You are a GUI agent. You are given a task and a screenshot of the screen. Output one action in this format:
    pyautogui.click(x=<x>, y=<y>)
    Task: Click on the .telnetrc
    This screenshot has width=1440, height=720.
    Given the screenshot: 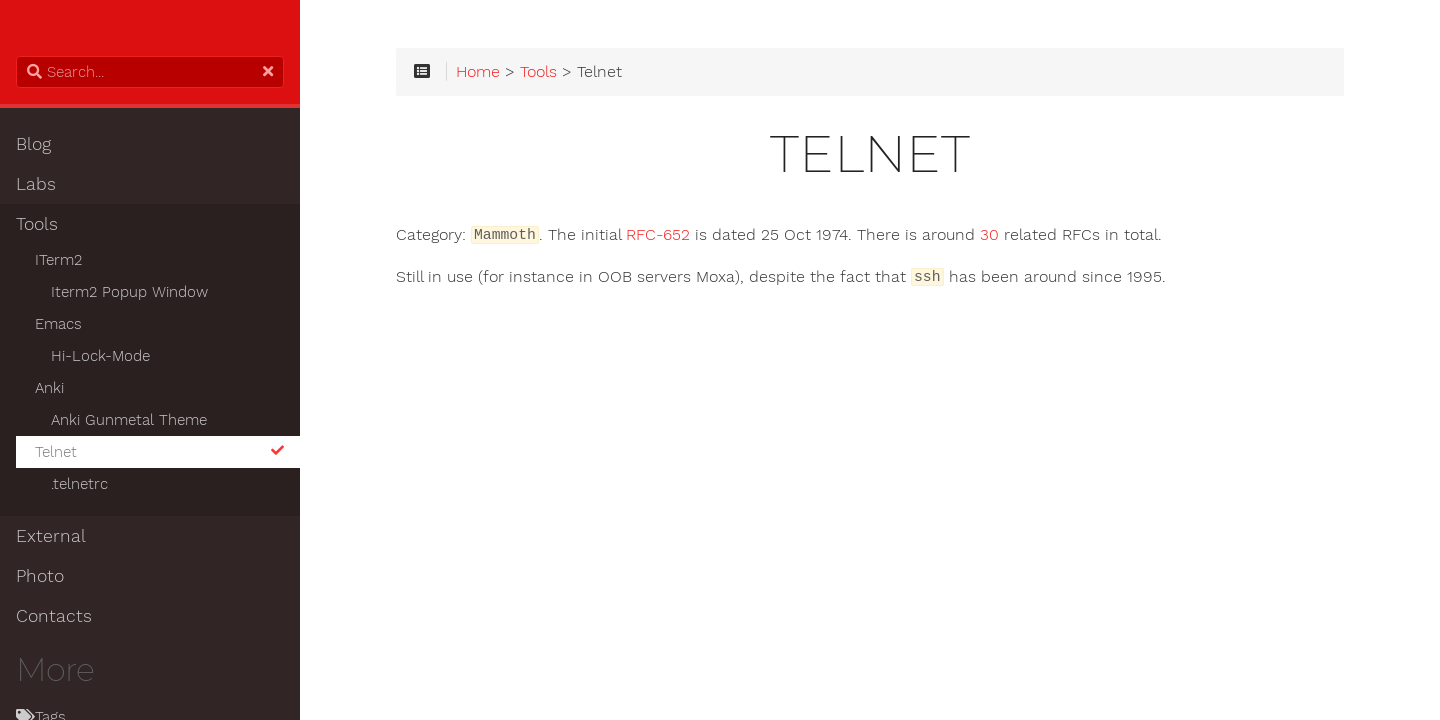 What is the action you would take?
    pyautogui.click(x=79, y=484)
    